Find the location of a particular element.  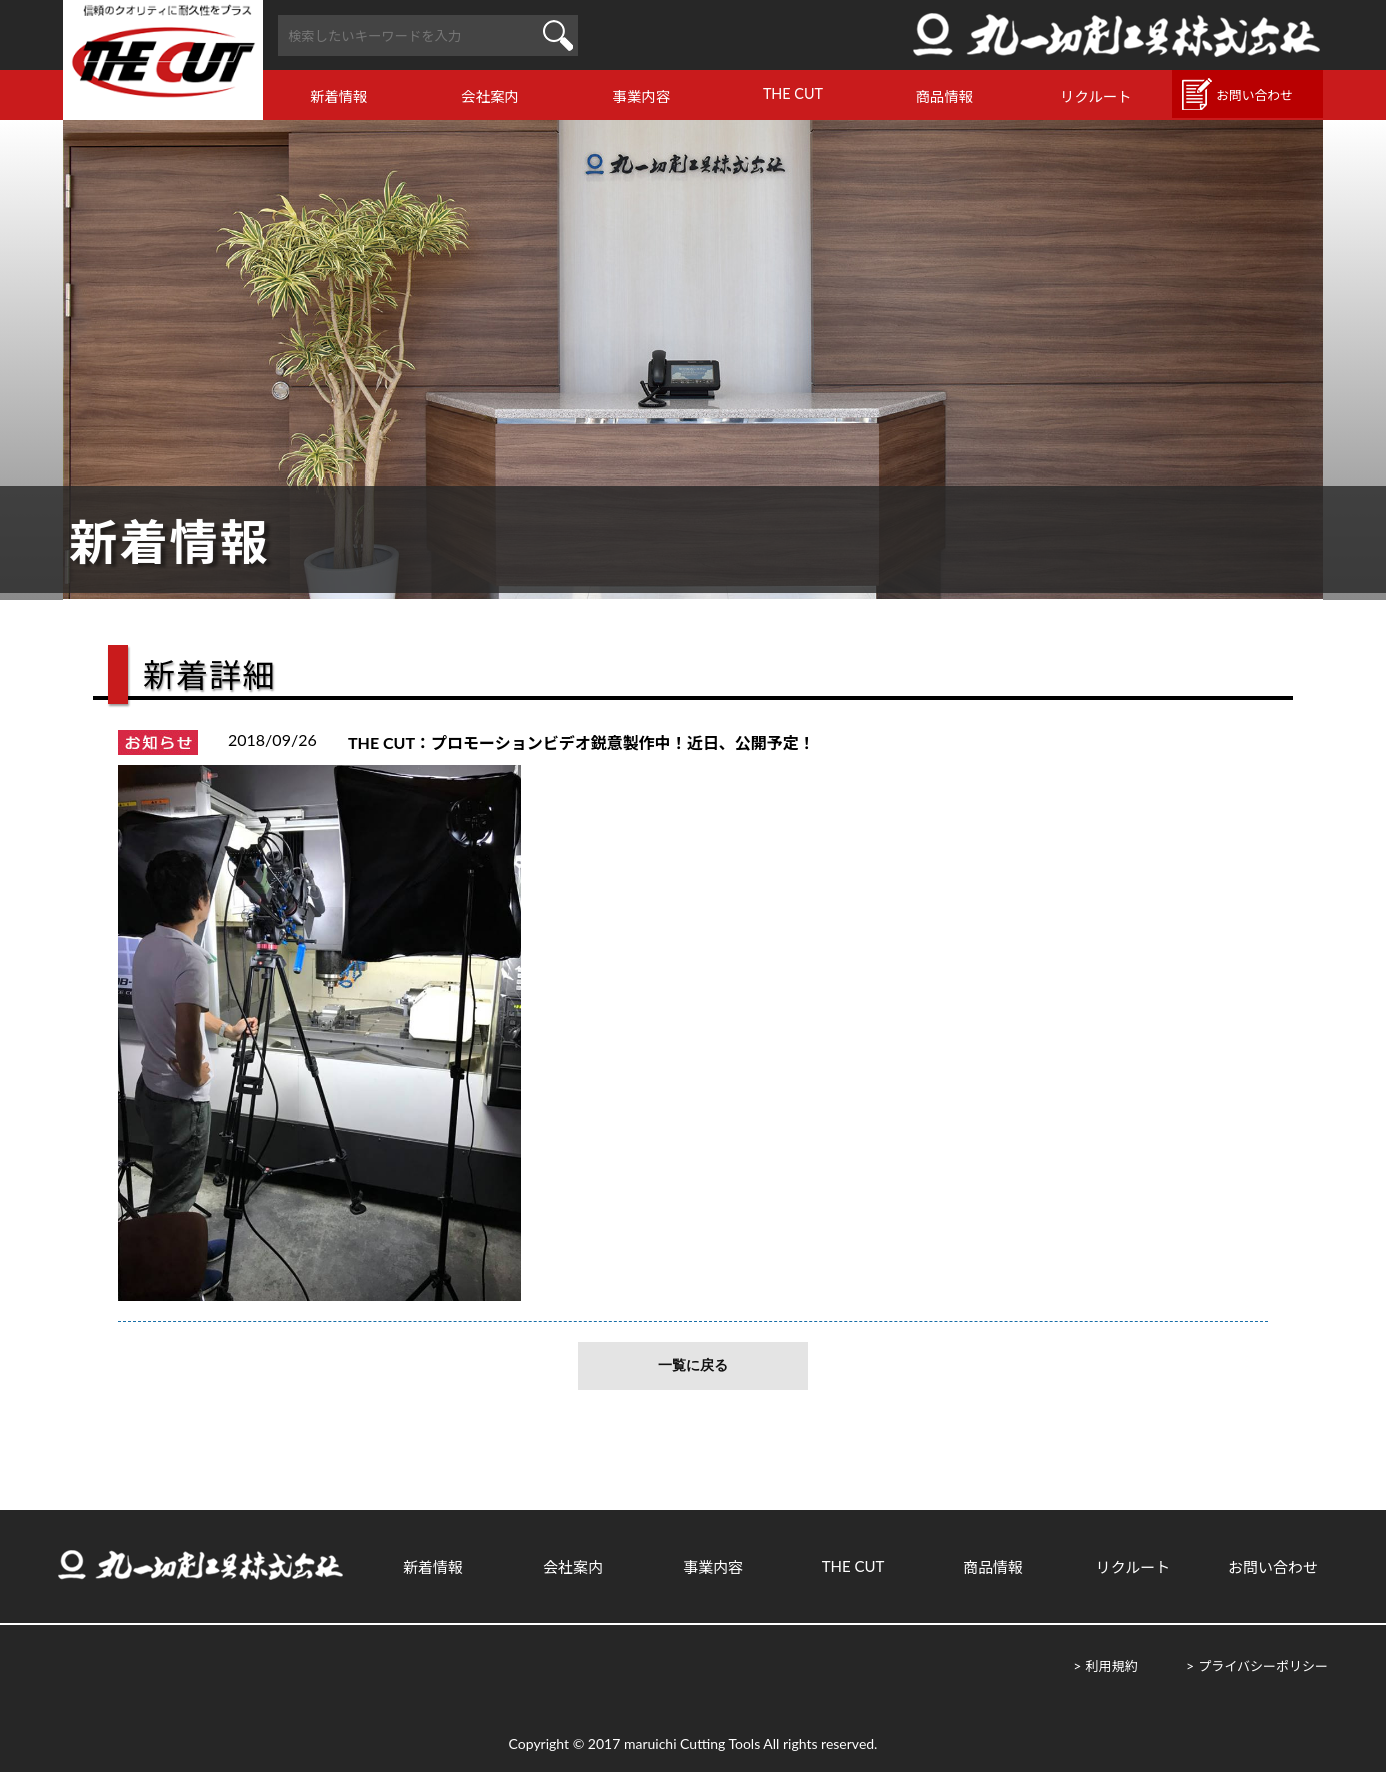

新着情報 is located at coordinates (339, 96).